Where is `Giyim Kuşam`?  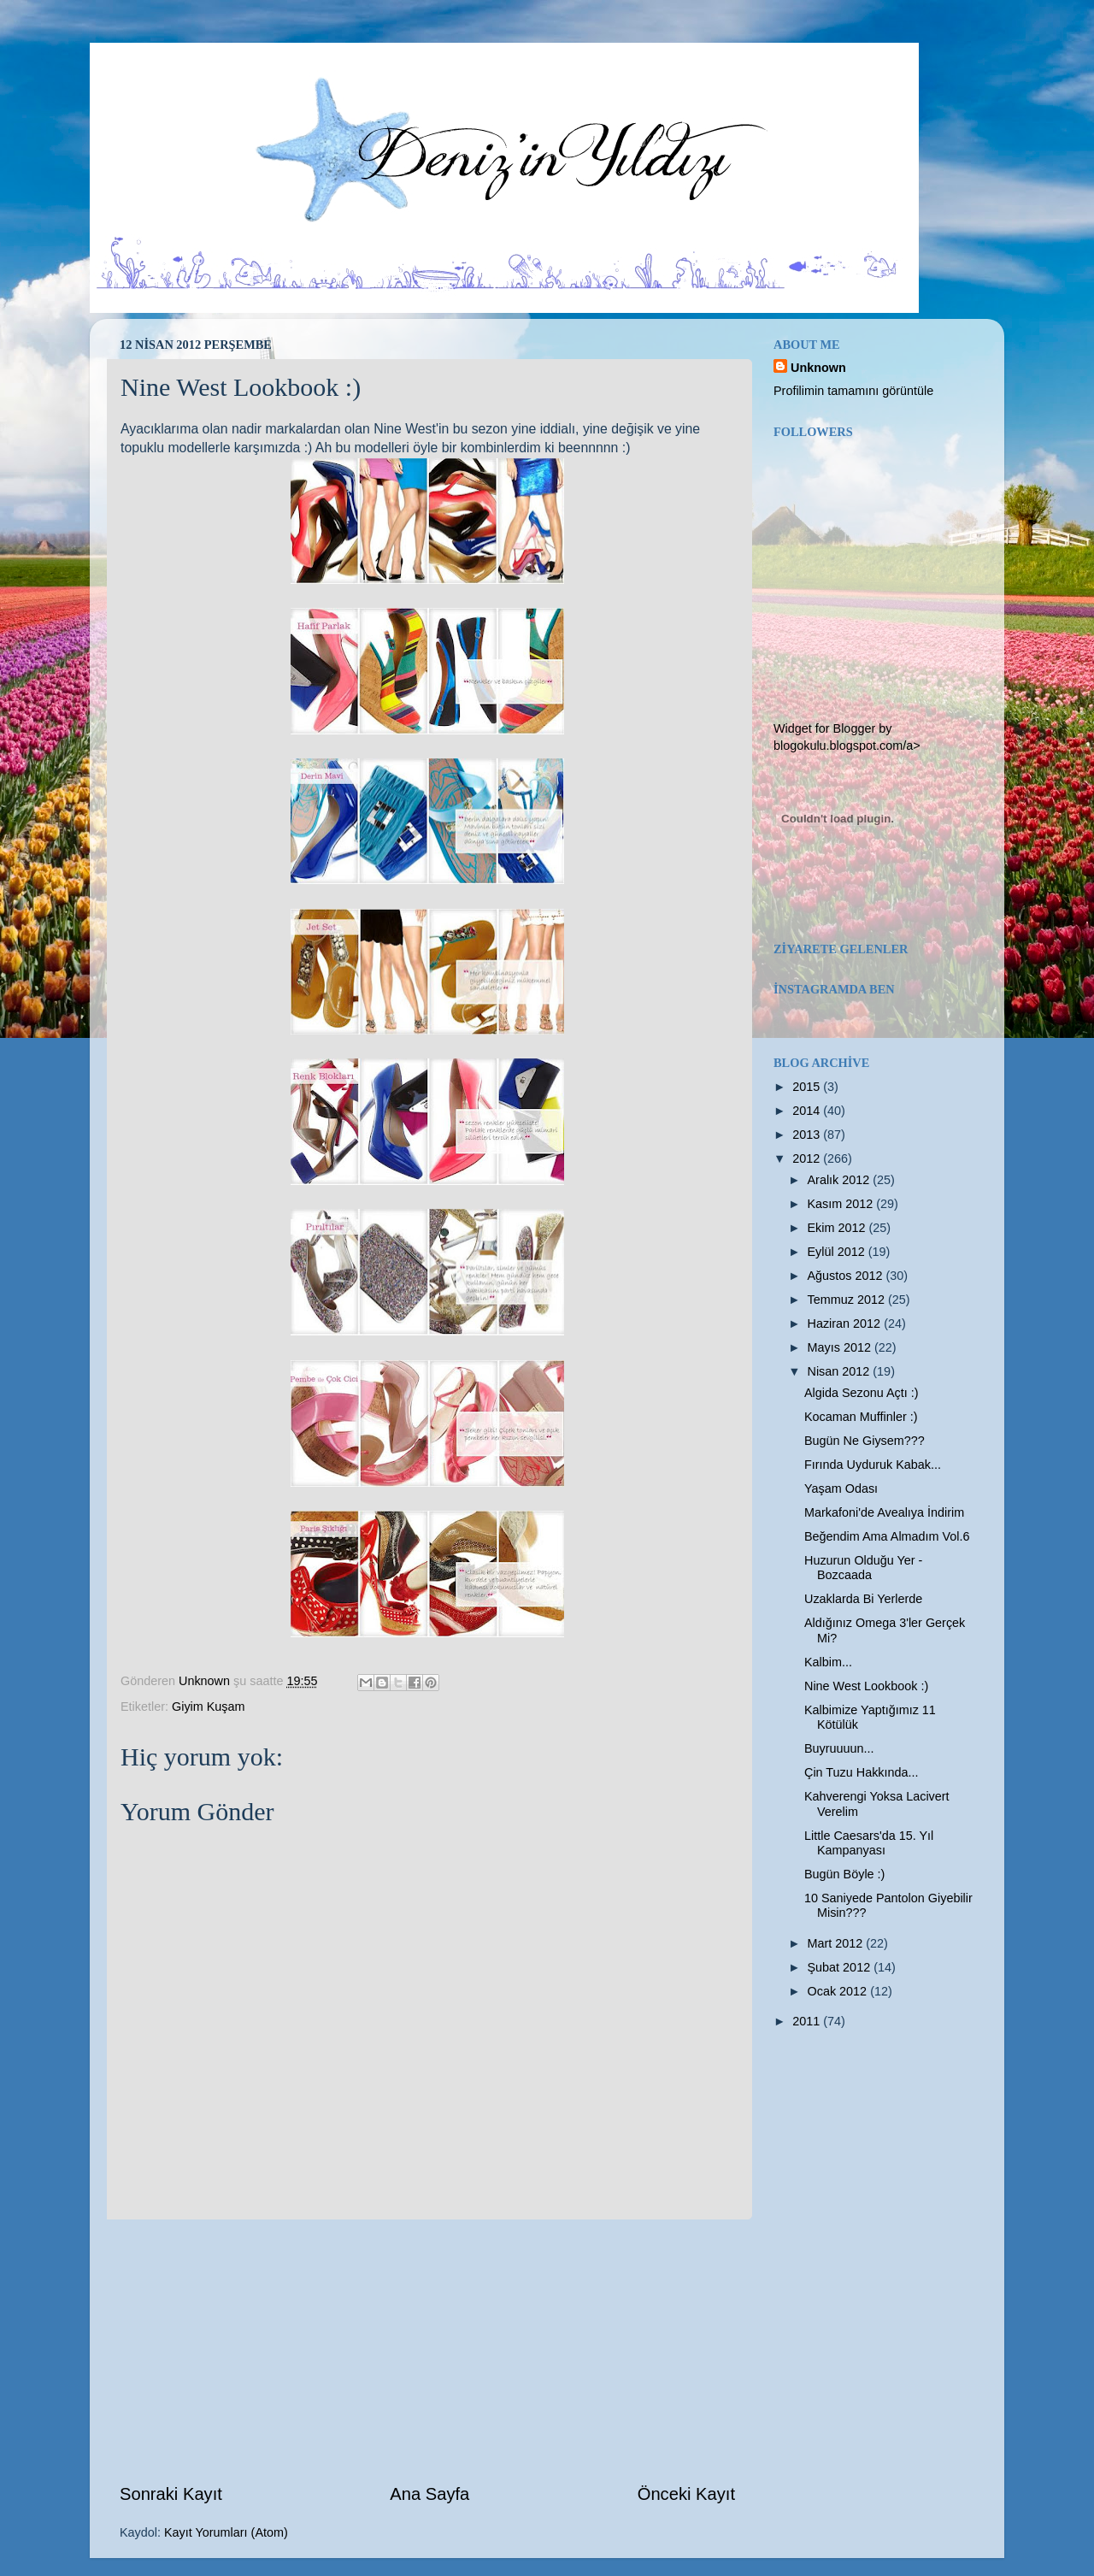 Giyim Kuşam is located at coordinates (208, 1706).